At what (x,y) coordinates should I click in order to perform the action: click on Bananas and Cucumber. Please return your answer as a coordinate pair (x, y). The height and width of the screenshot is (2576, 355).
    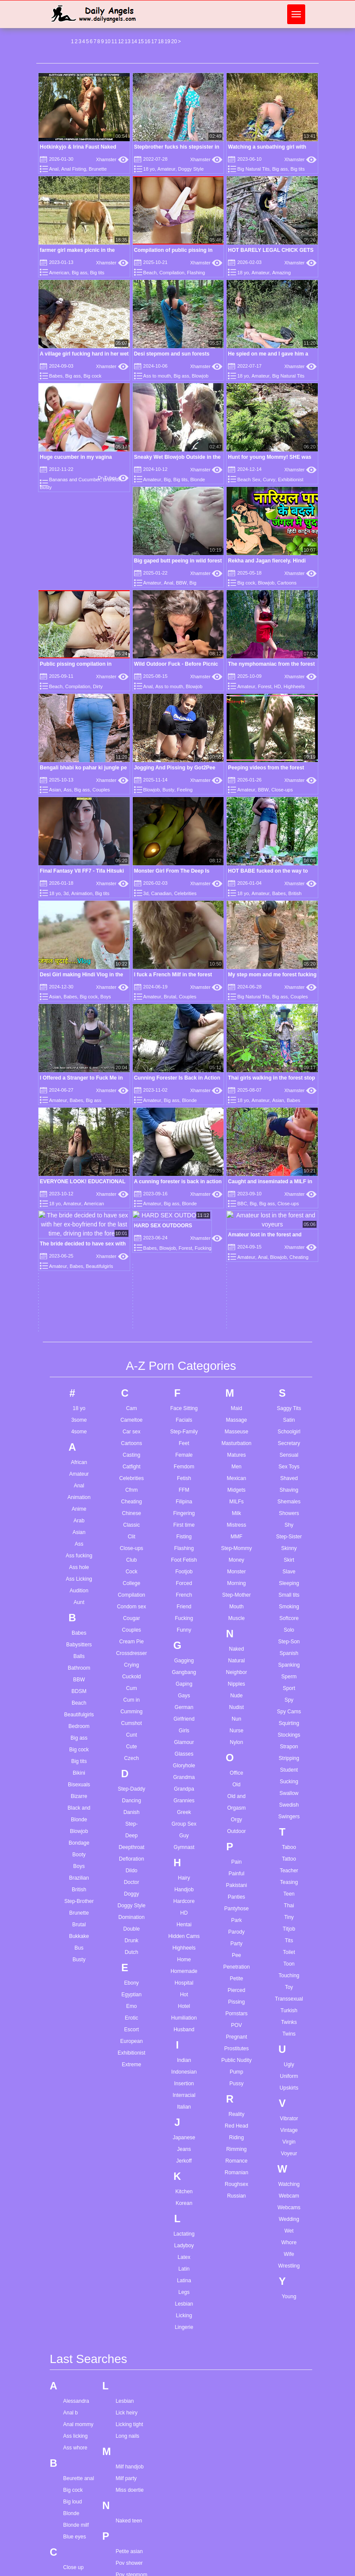
    Looking at the image, I should click on (74, 479).